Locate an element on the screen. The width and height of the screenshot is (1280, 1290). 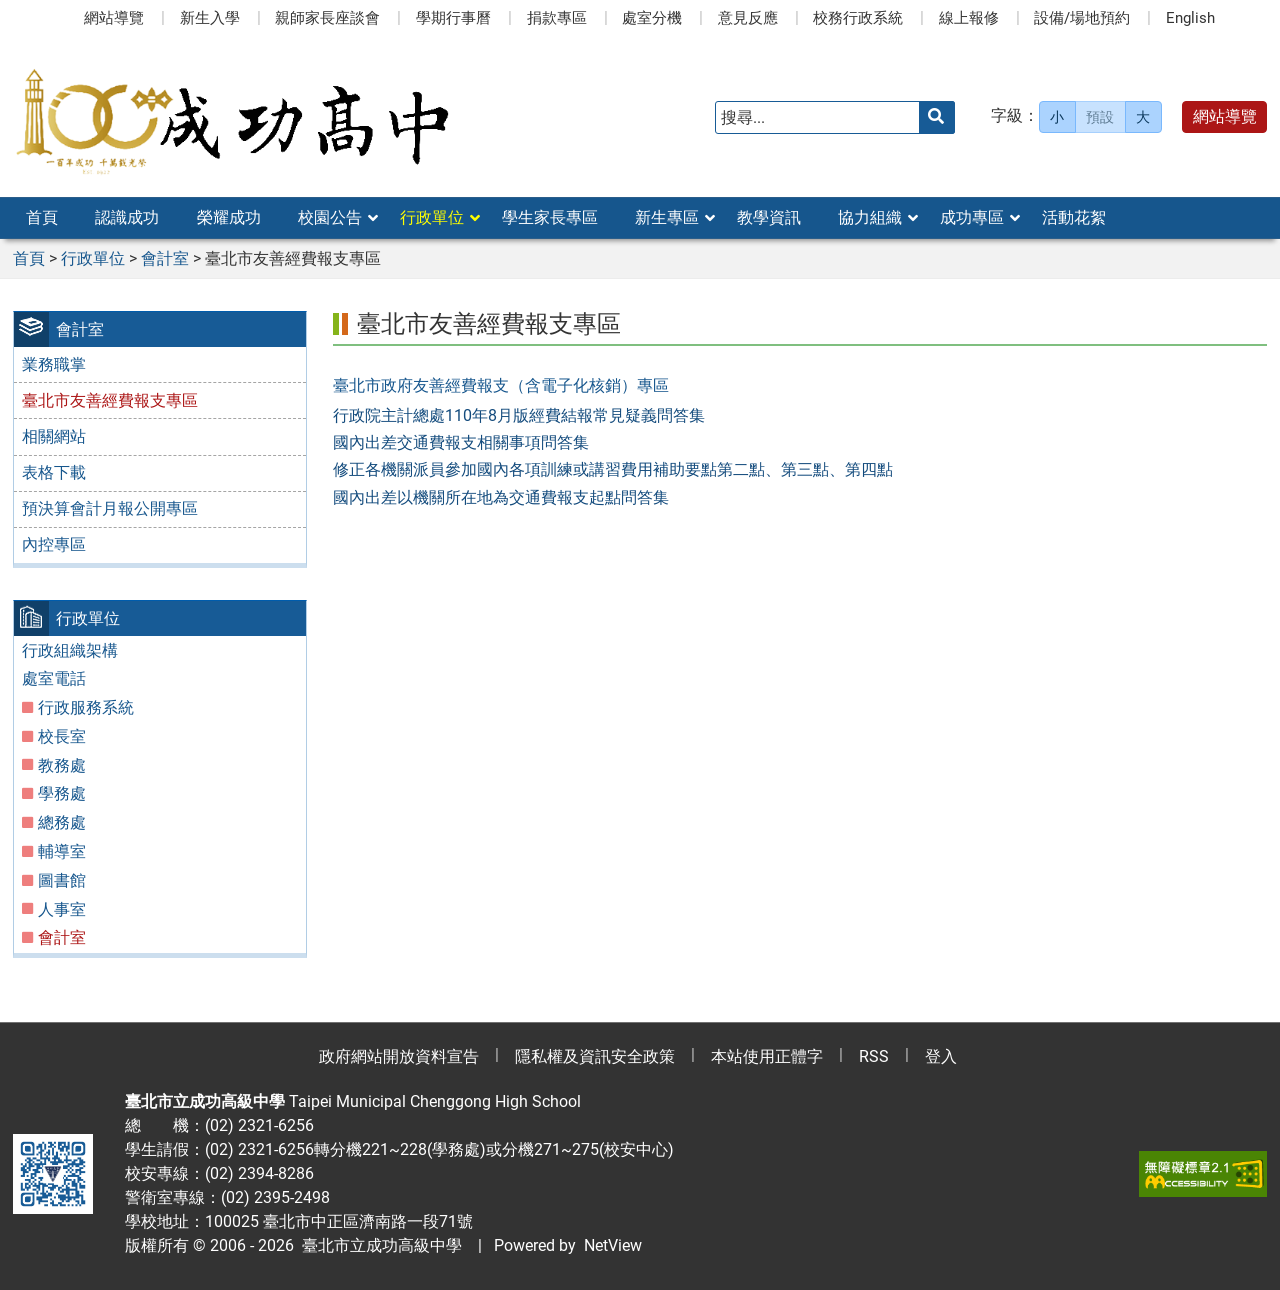
網站導覽 [button] is located at coordinates (1225, 116).